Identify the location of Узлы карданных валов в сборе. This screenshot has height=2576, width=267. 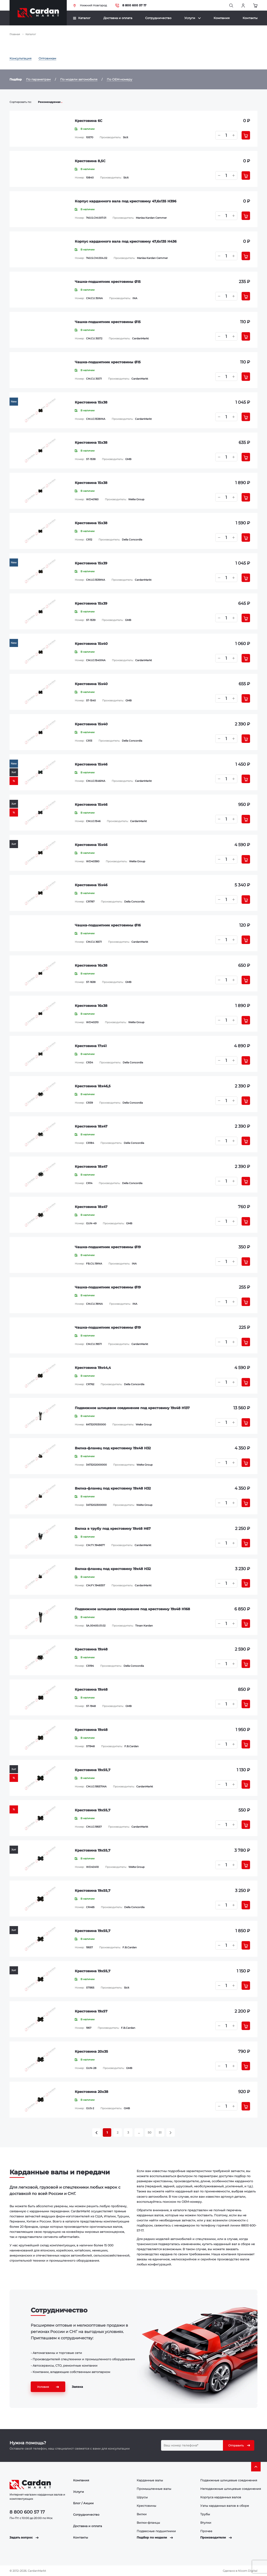
(224, 2506).